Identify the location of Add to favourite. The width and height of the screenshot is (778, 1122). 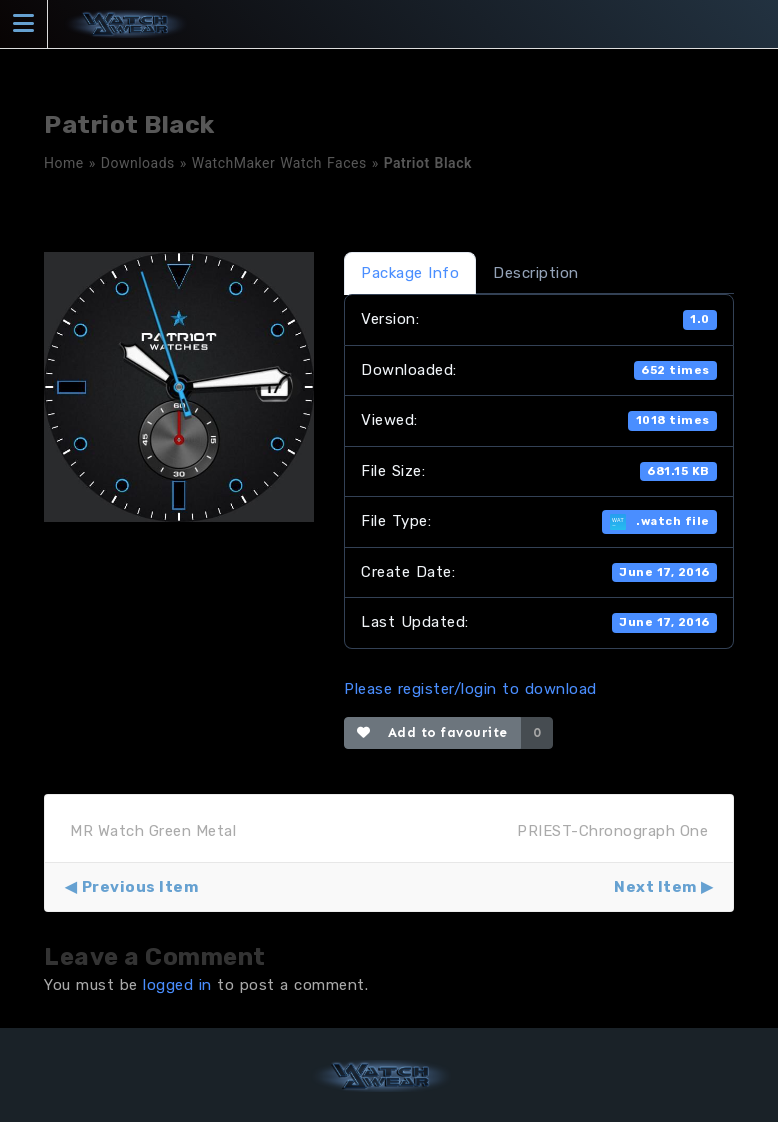
(432, 732).